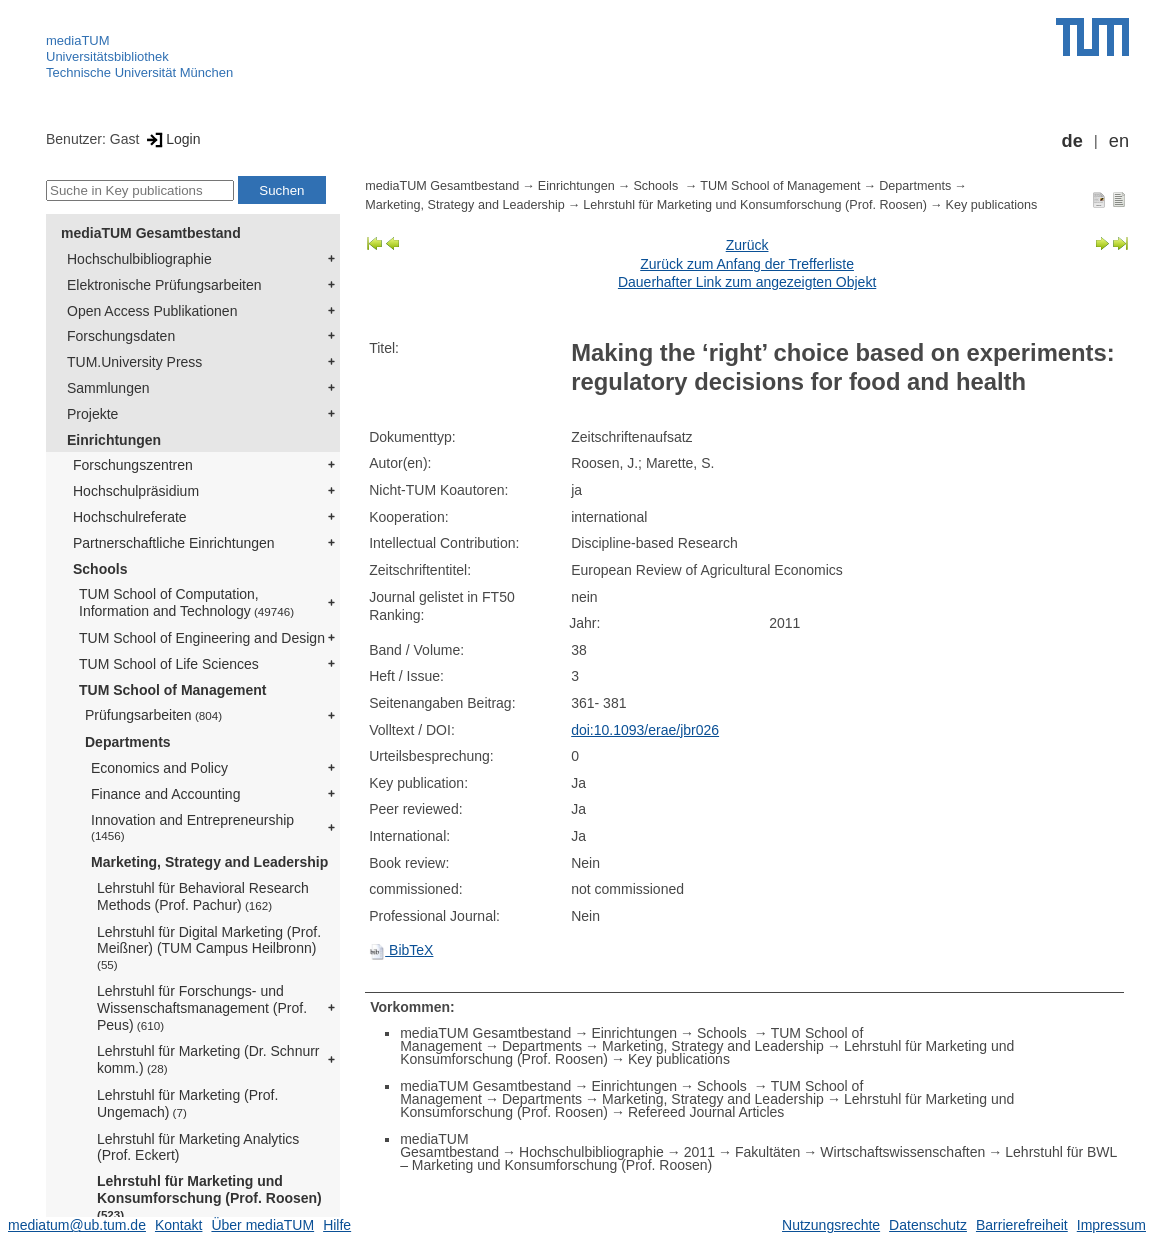  Describe the element at coordinates (706, 1112) in the screenshot. I see `Refereed Journal Articles` at that location.